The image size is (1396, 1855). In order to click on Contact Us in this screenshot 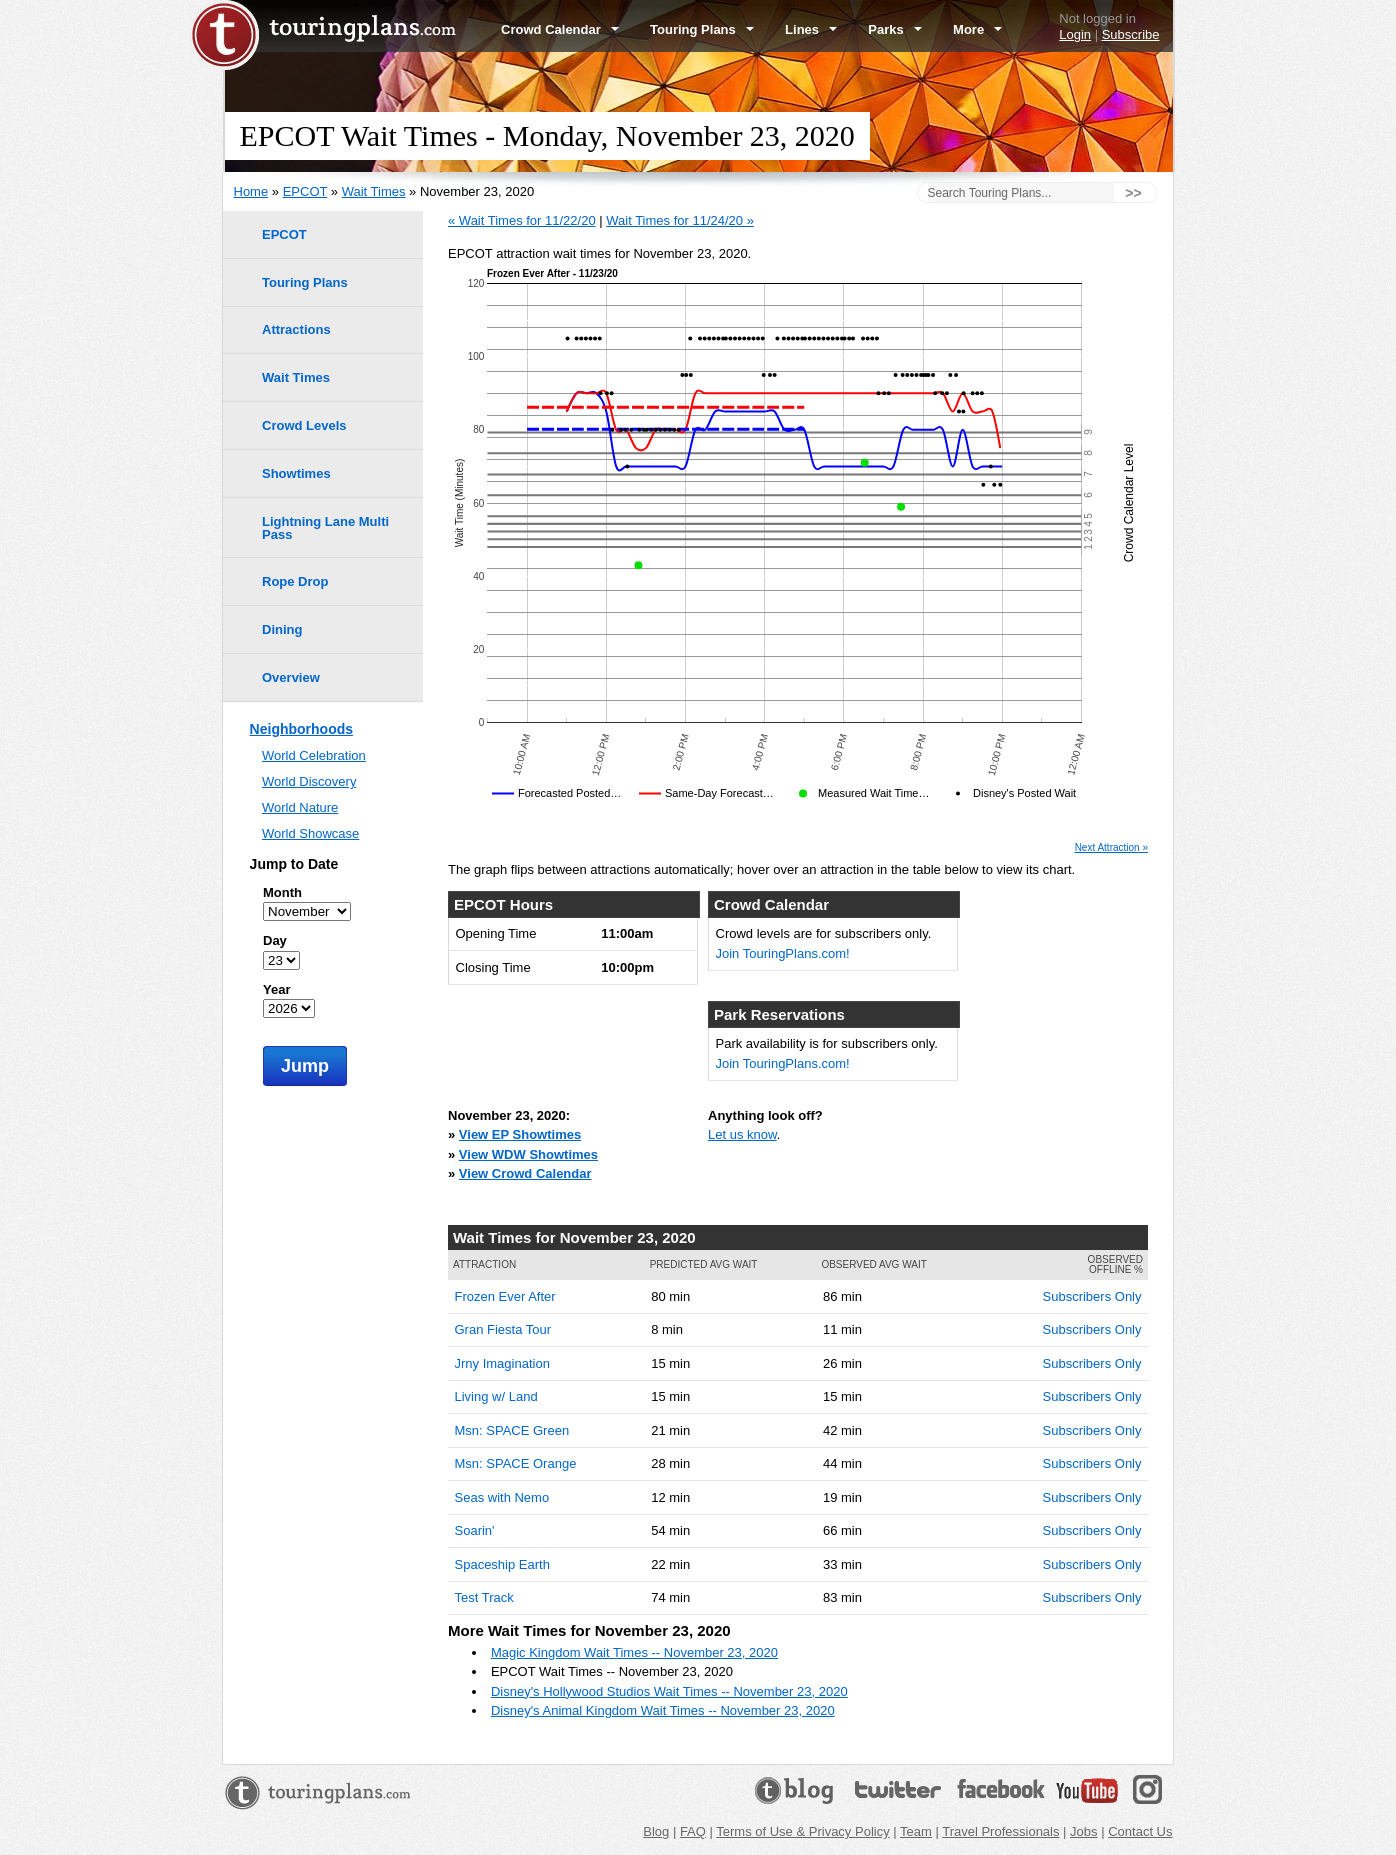, I will do `click(1140, 1831)`.